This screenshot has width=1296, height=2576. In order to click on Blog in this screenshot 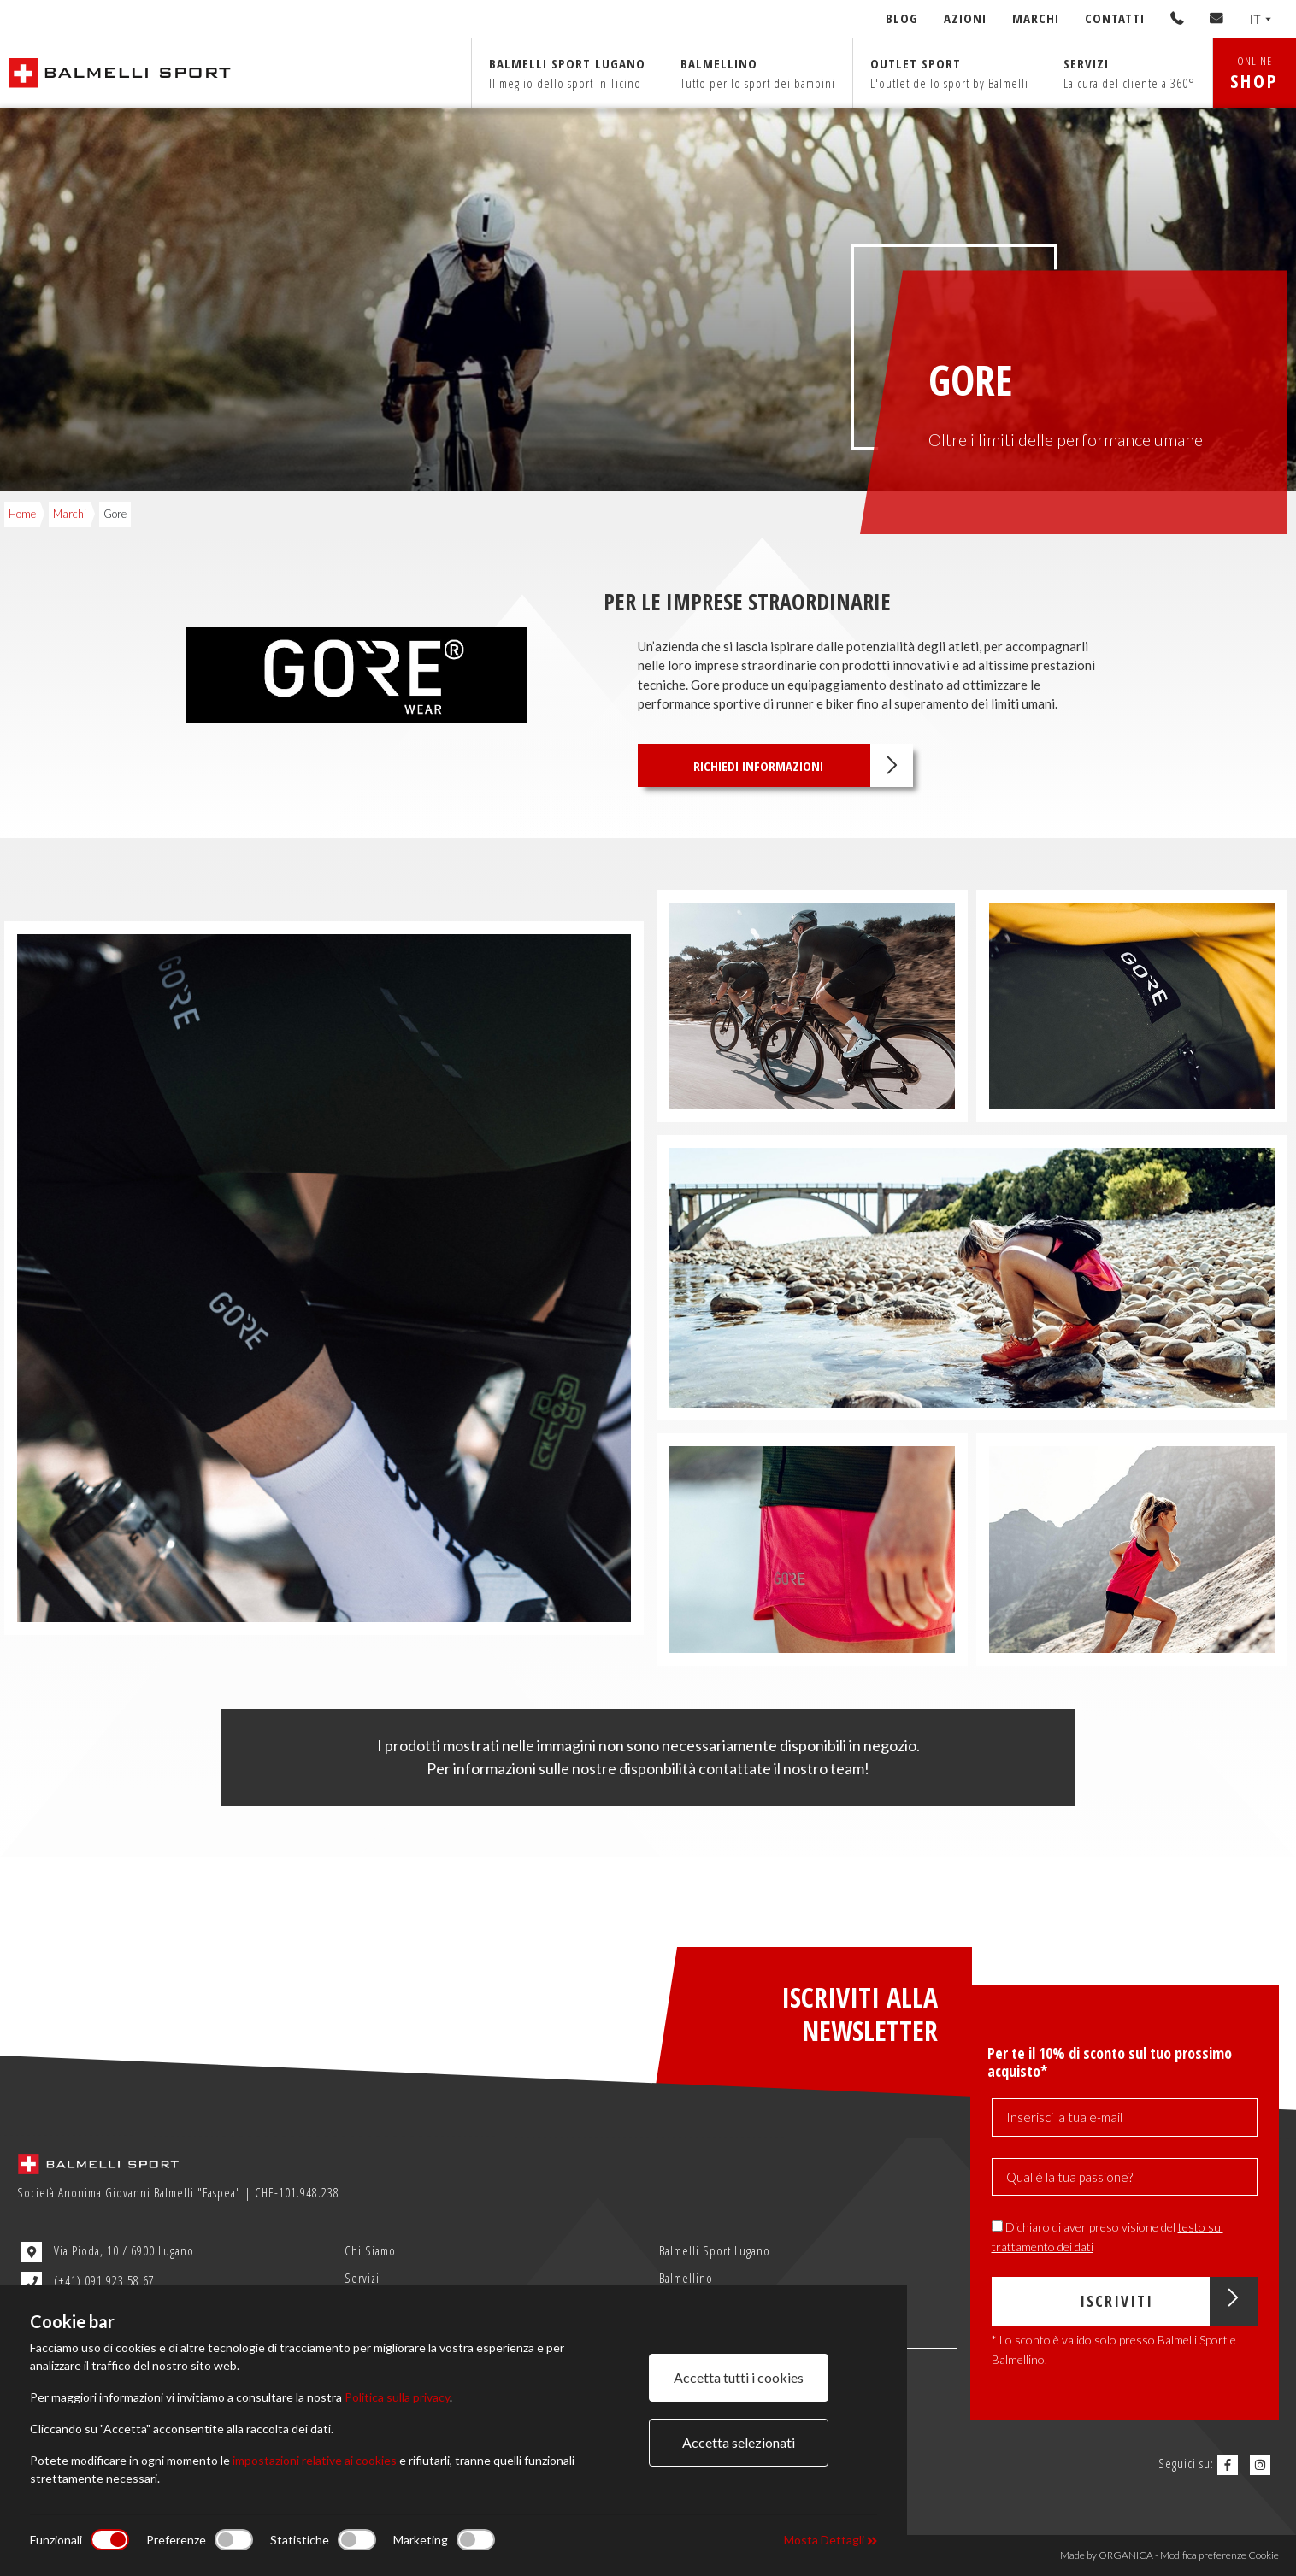, I will do `click(902, 17)`.